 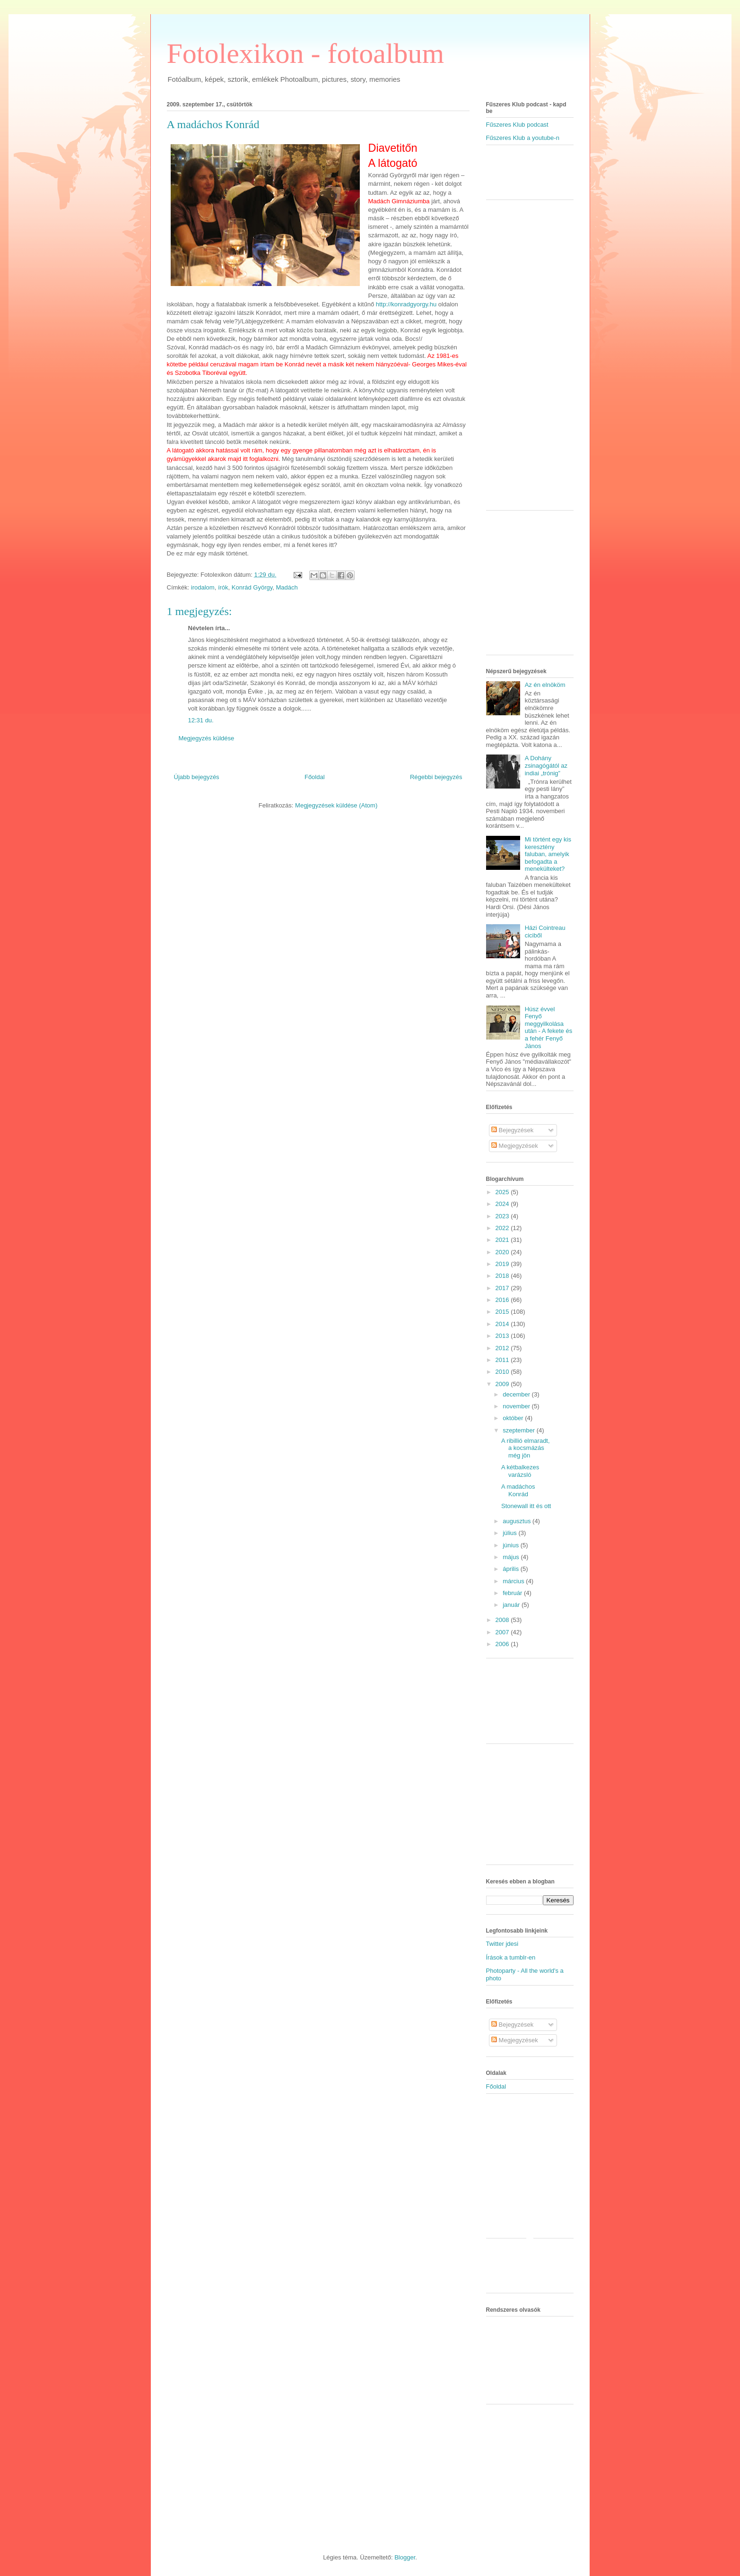 What do you see at coordinates (503, 1228) in the screenshot?
I see `2022` at bounding box center [503, 1228].